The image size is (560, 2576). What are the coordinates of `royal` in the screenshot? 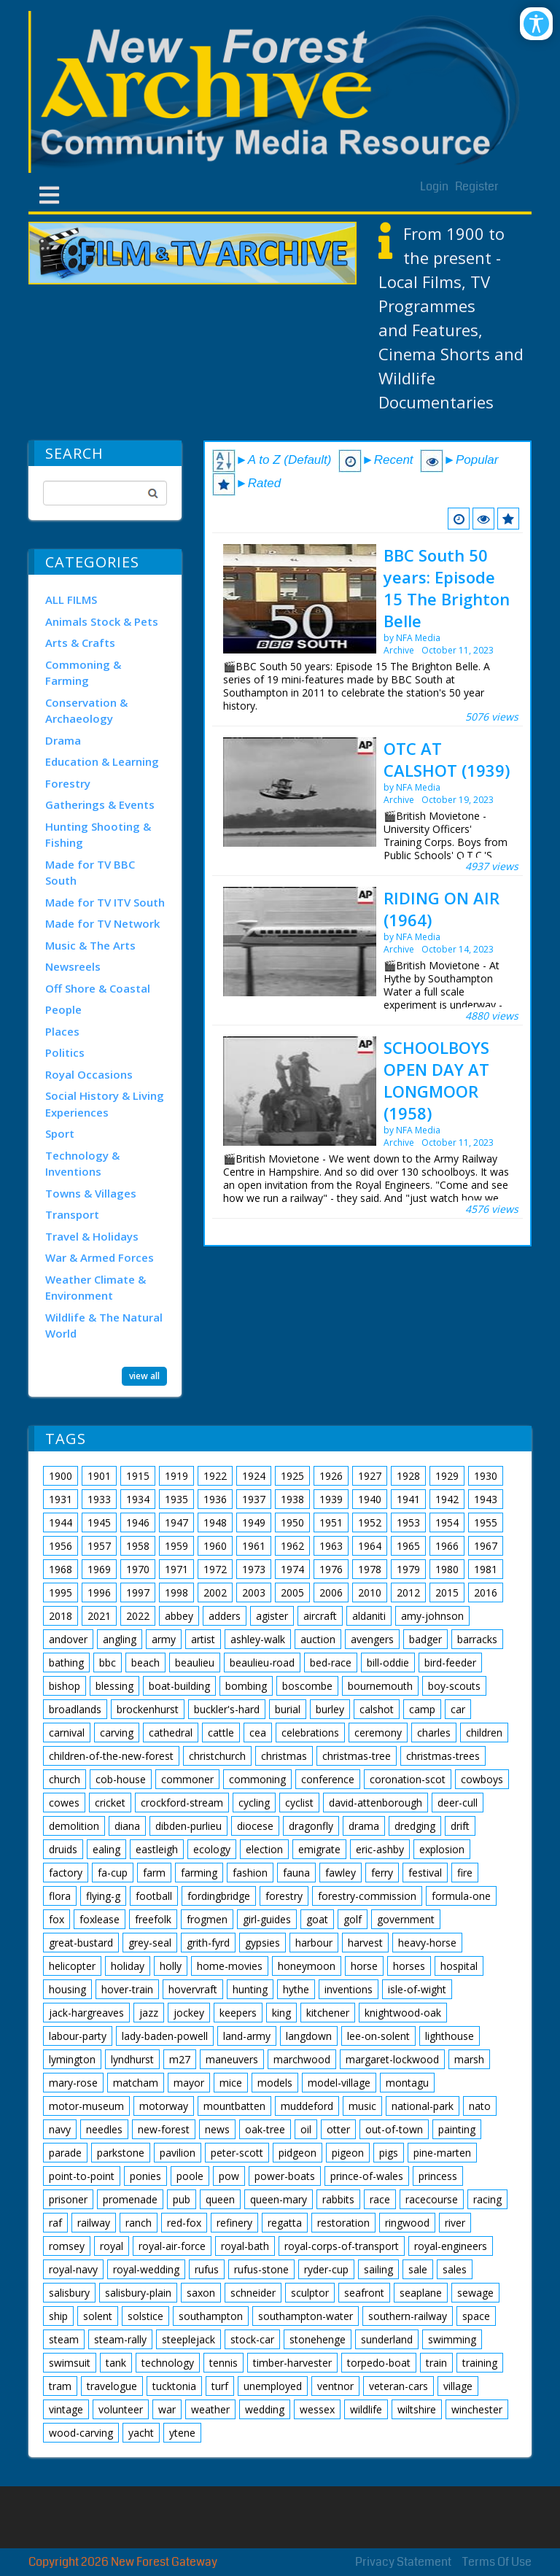 It's located at (111, 2246).